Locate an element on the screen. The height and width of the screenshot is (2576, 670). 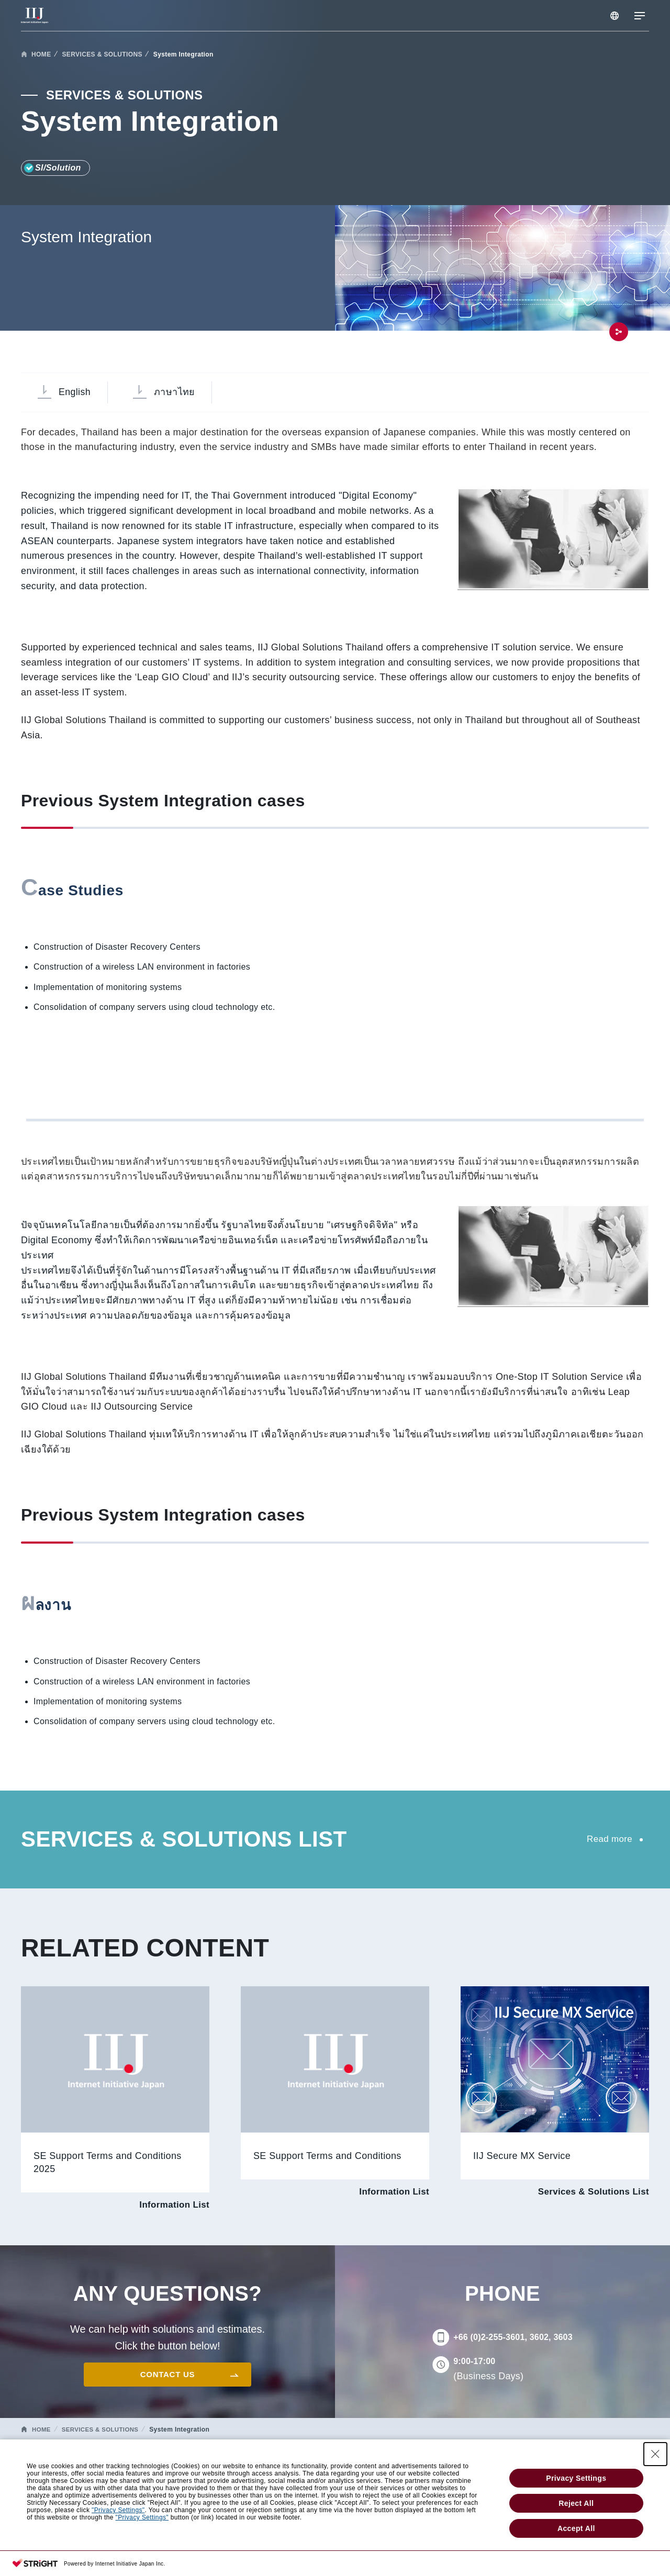
Privacy Settings is located at coordinates (576, 2481).